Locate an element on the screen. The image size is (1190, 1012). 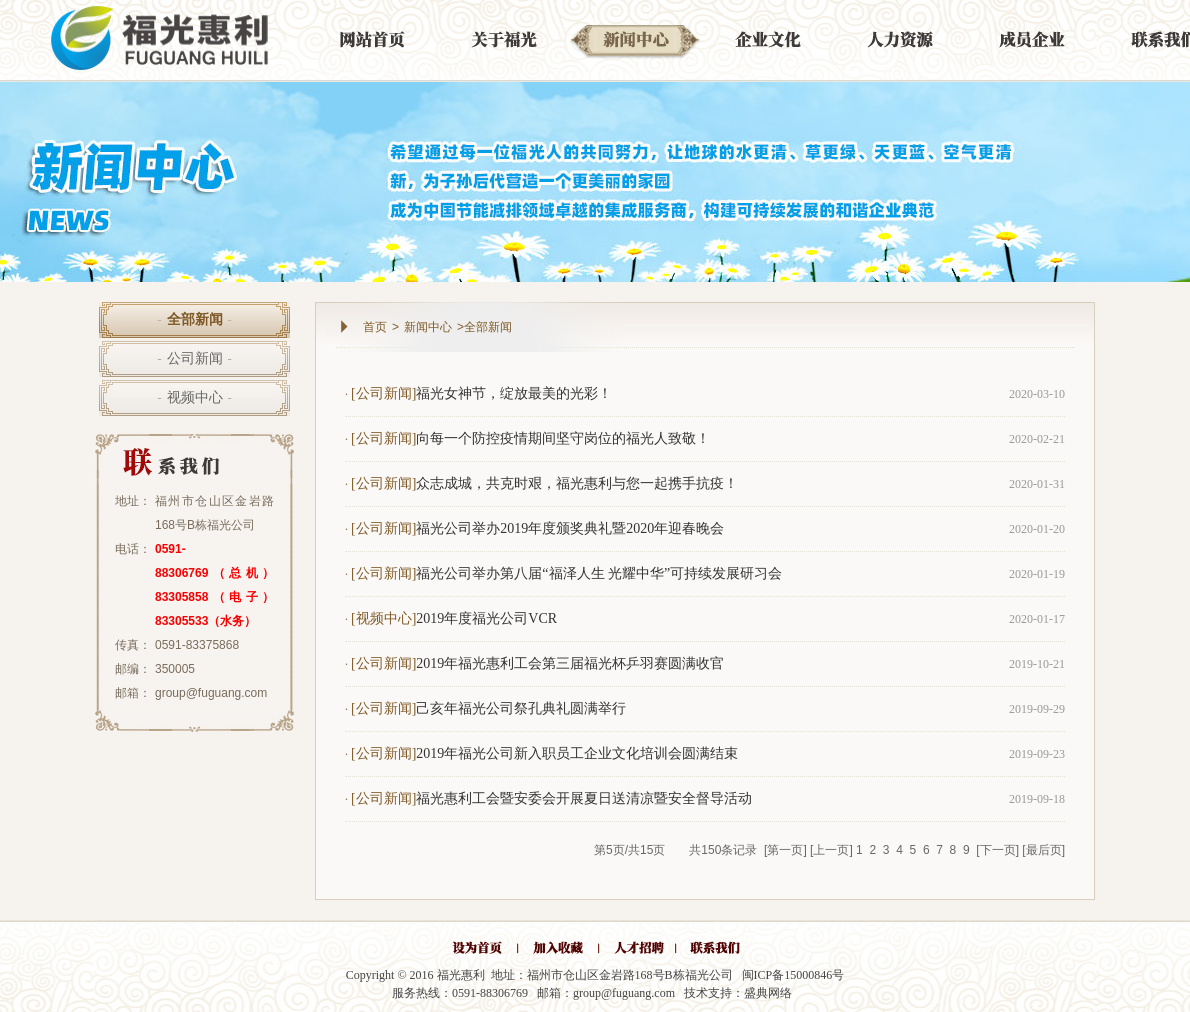
[下一页] is located at coordinates (997, 850).